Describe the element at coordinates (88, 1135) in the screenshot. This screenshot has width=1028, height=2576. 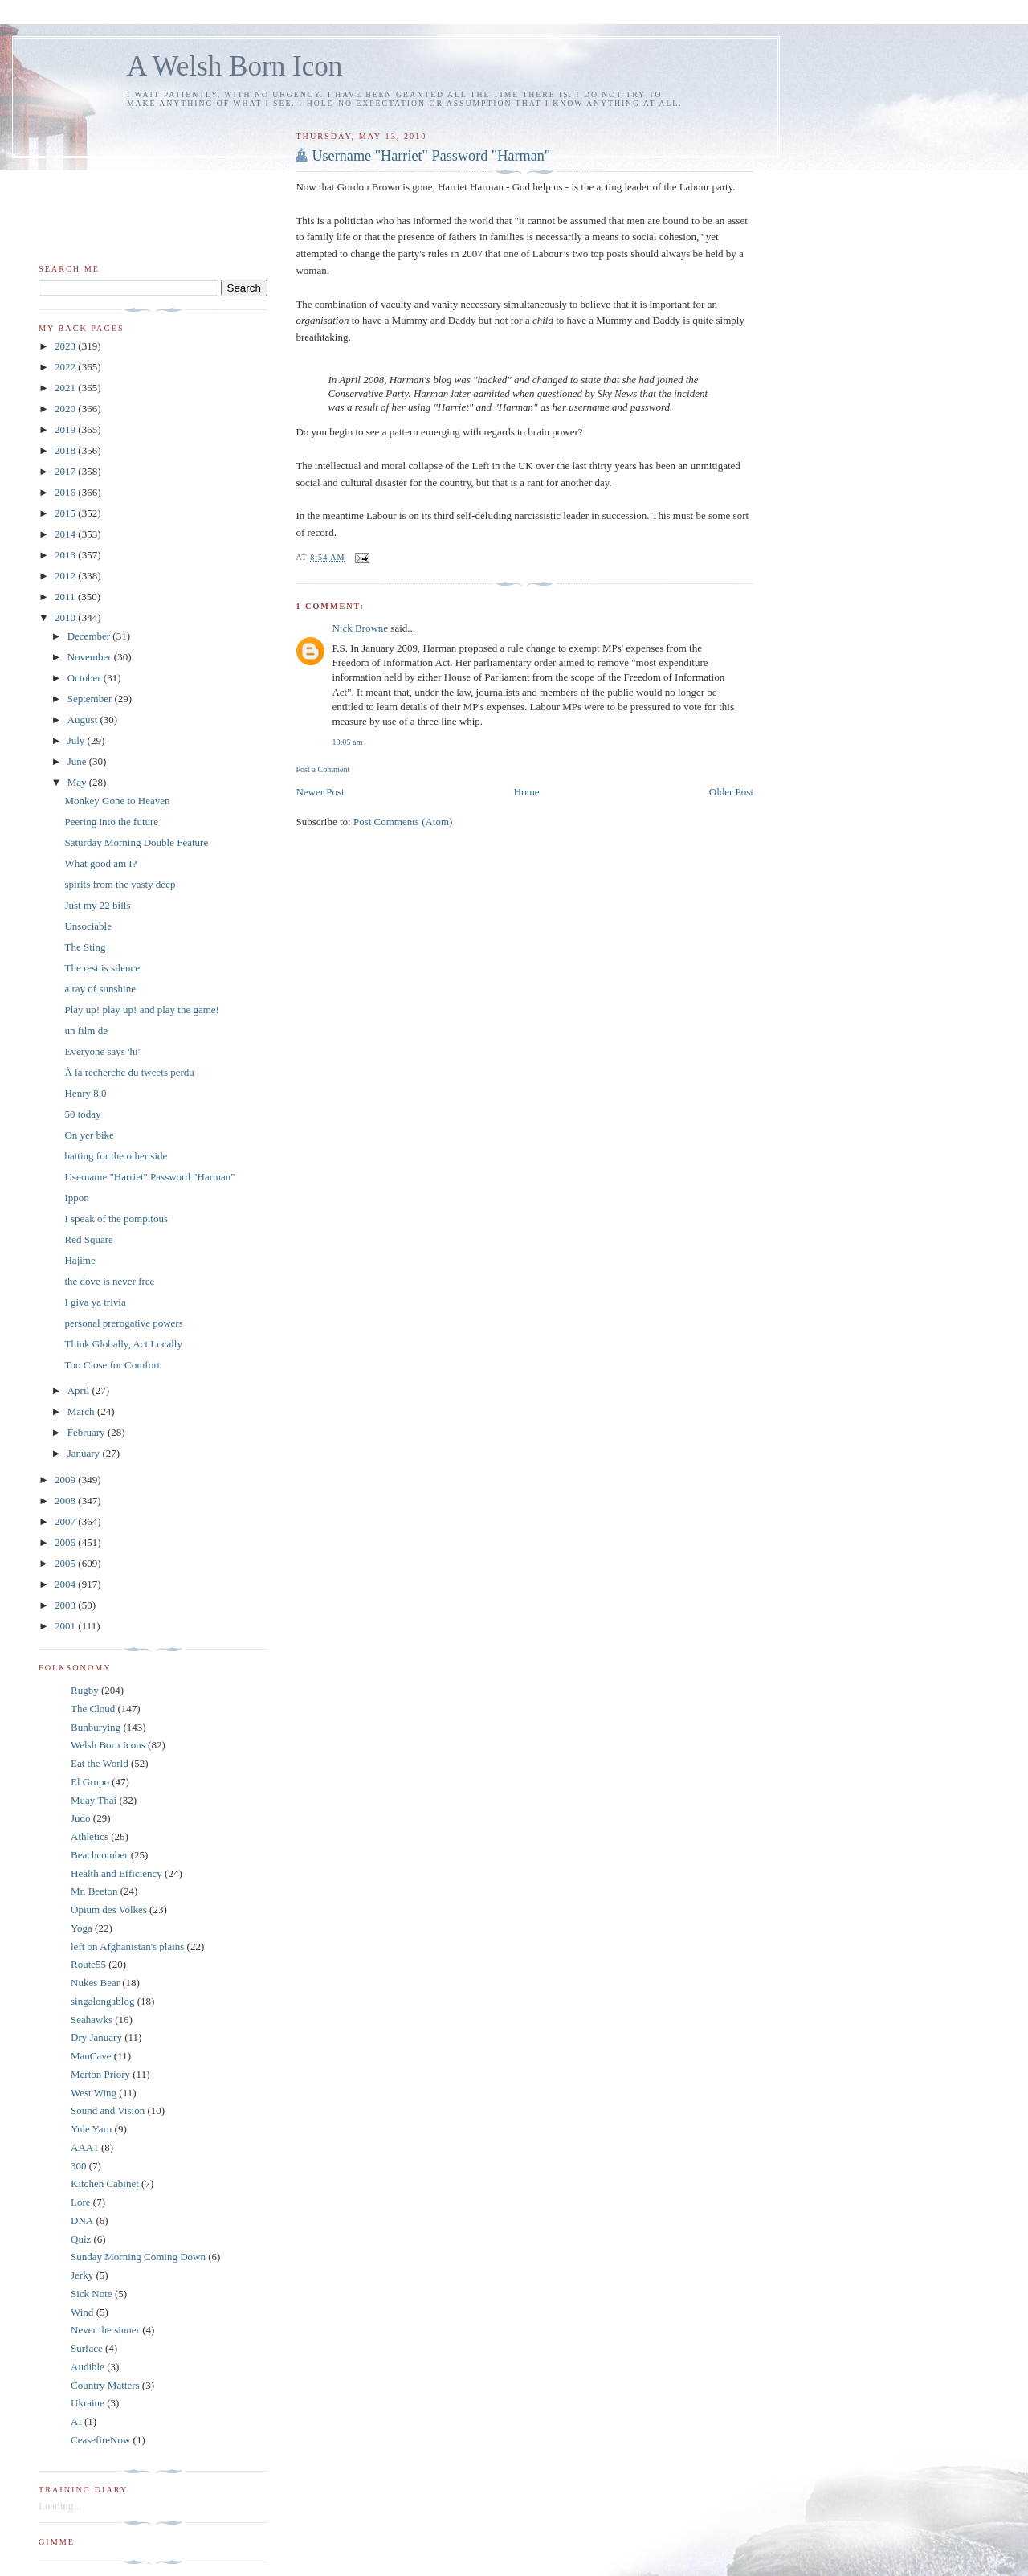
I see `On yer bike` at that location.